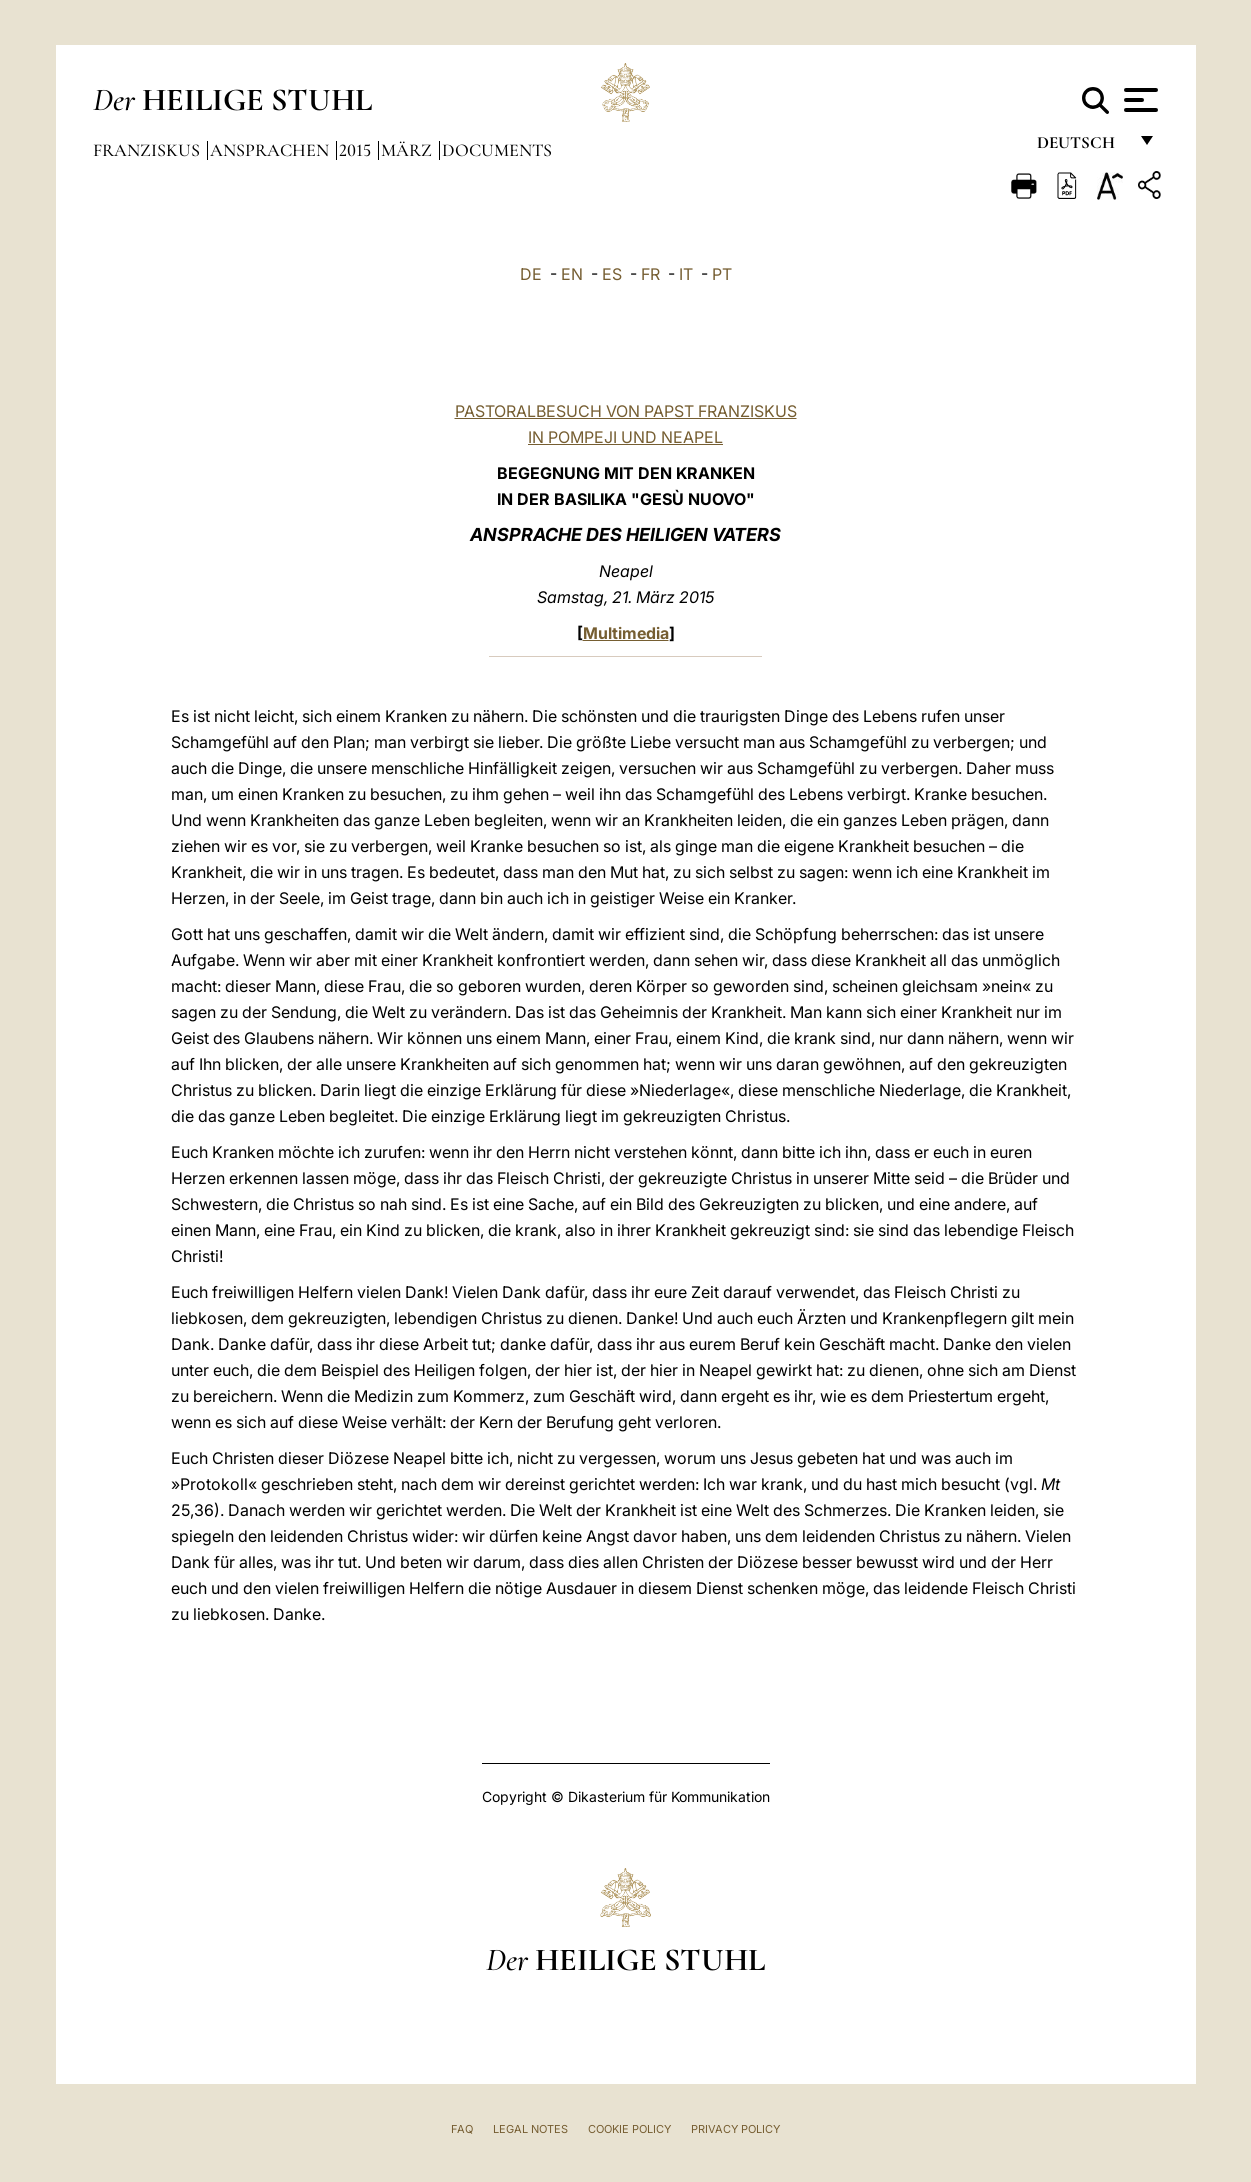 This screenshot has height=2182, width=1251. What do you see at coordinates (612, 274) in the screenshot?
I see `ES` at bounding box center [612, 274].